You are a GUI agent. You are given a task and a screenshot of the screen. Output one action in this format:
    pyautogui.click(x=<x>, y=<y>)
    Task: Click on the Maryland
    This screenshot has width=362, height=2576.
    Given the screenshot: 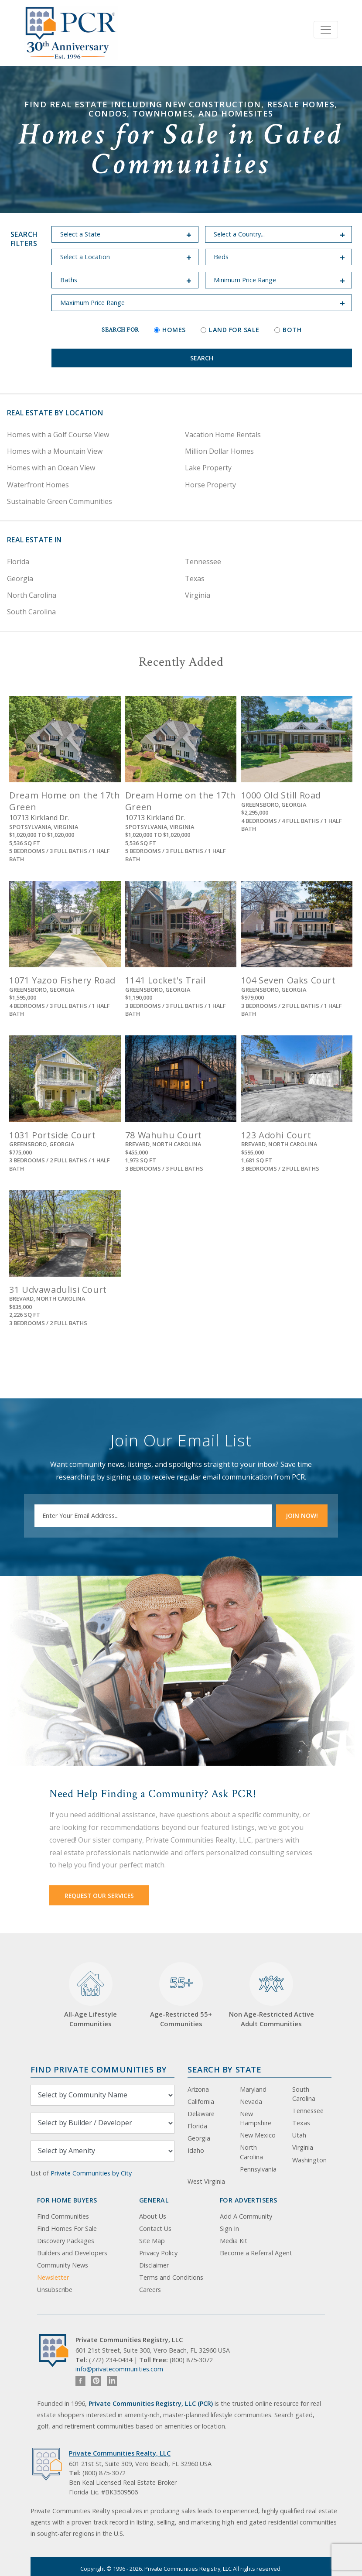 What is the action you would take?
    pyautogui.click(x=253, y=2089)
    